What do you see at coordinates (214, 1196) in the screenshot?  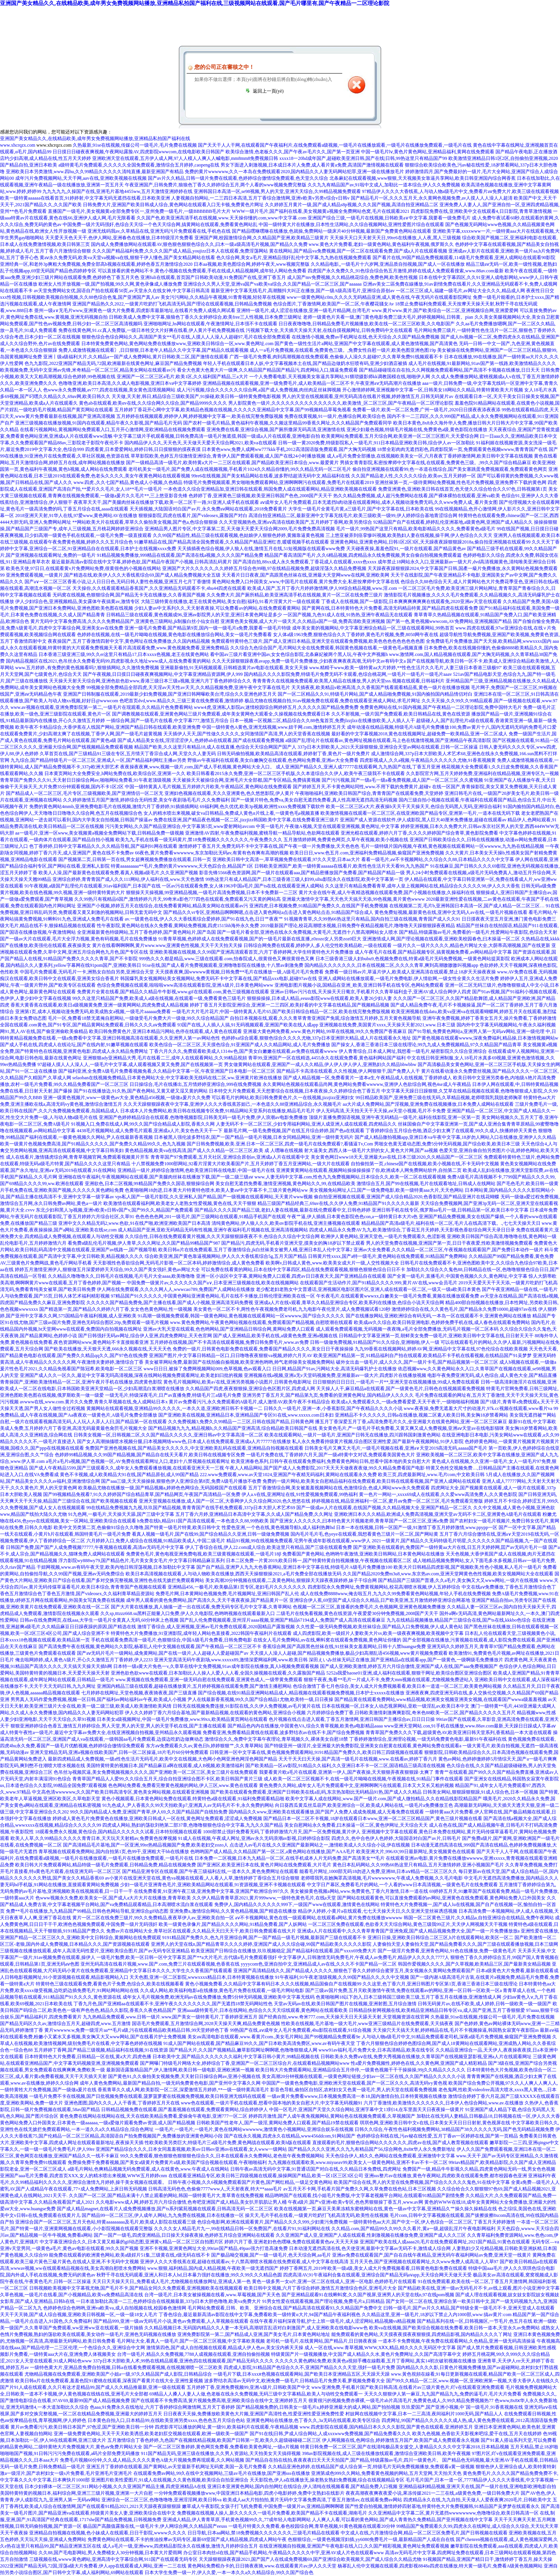 I see `vps私人国产一级毛片影院,久久亚洲私人国产精品,国产一级视频在线观看网站,天天黄片www视频` at bounding box center [214, 1196].